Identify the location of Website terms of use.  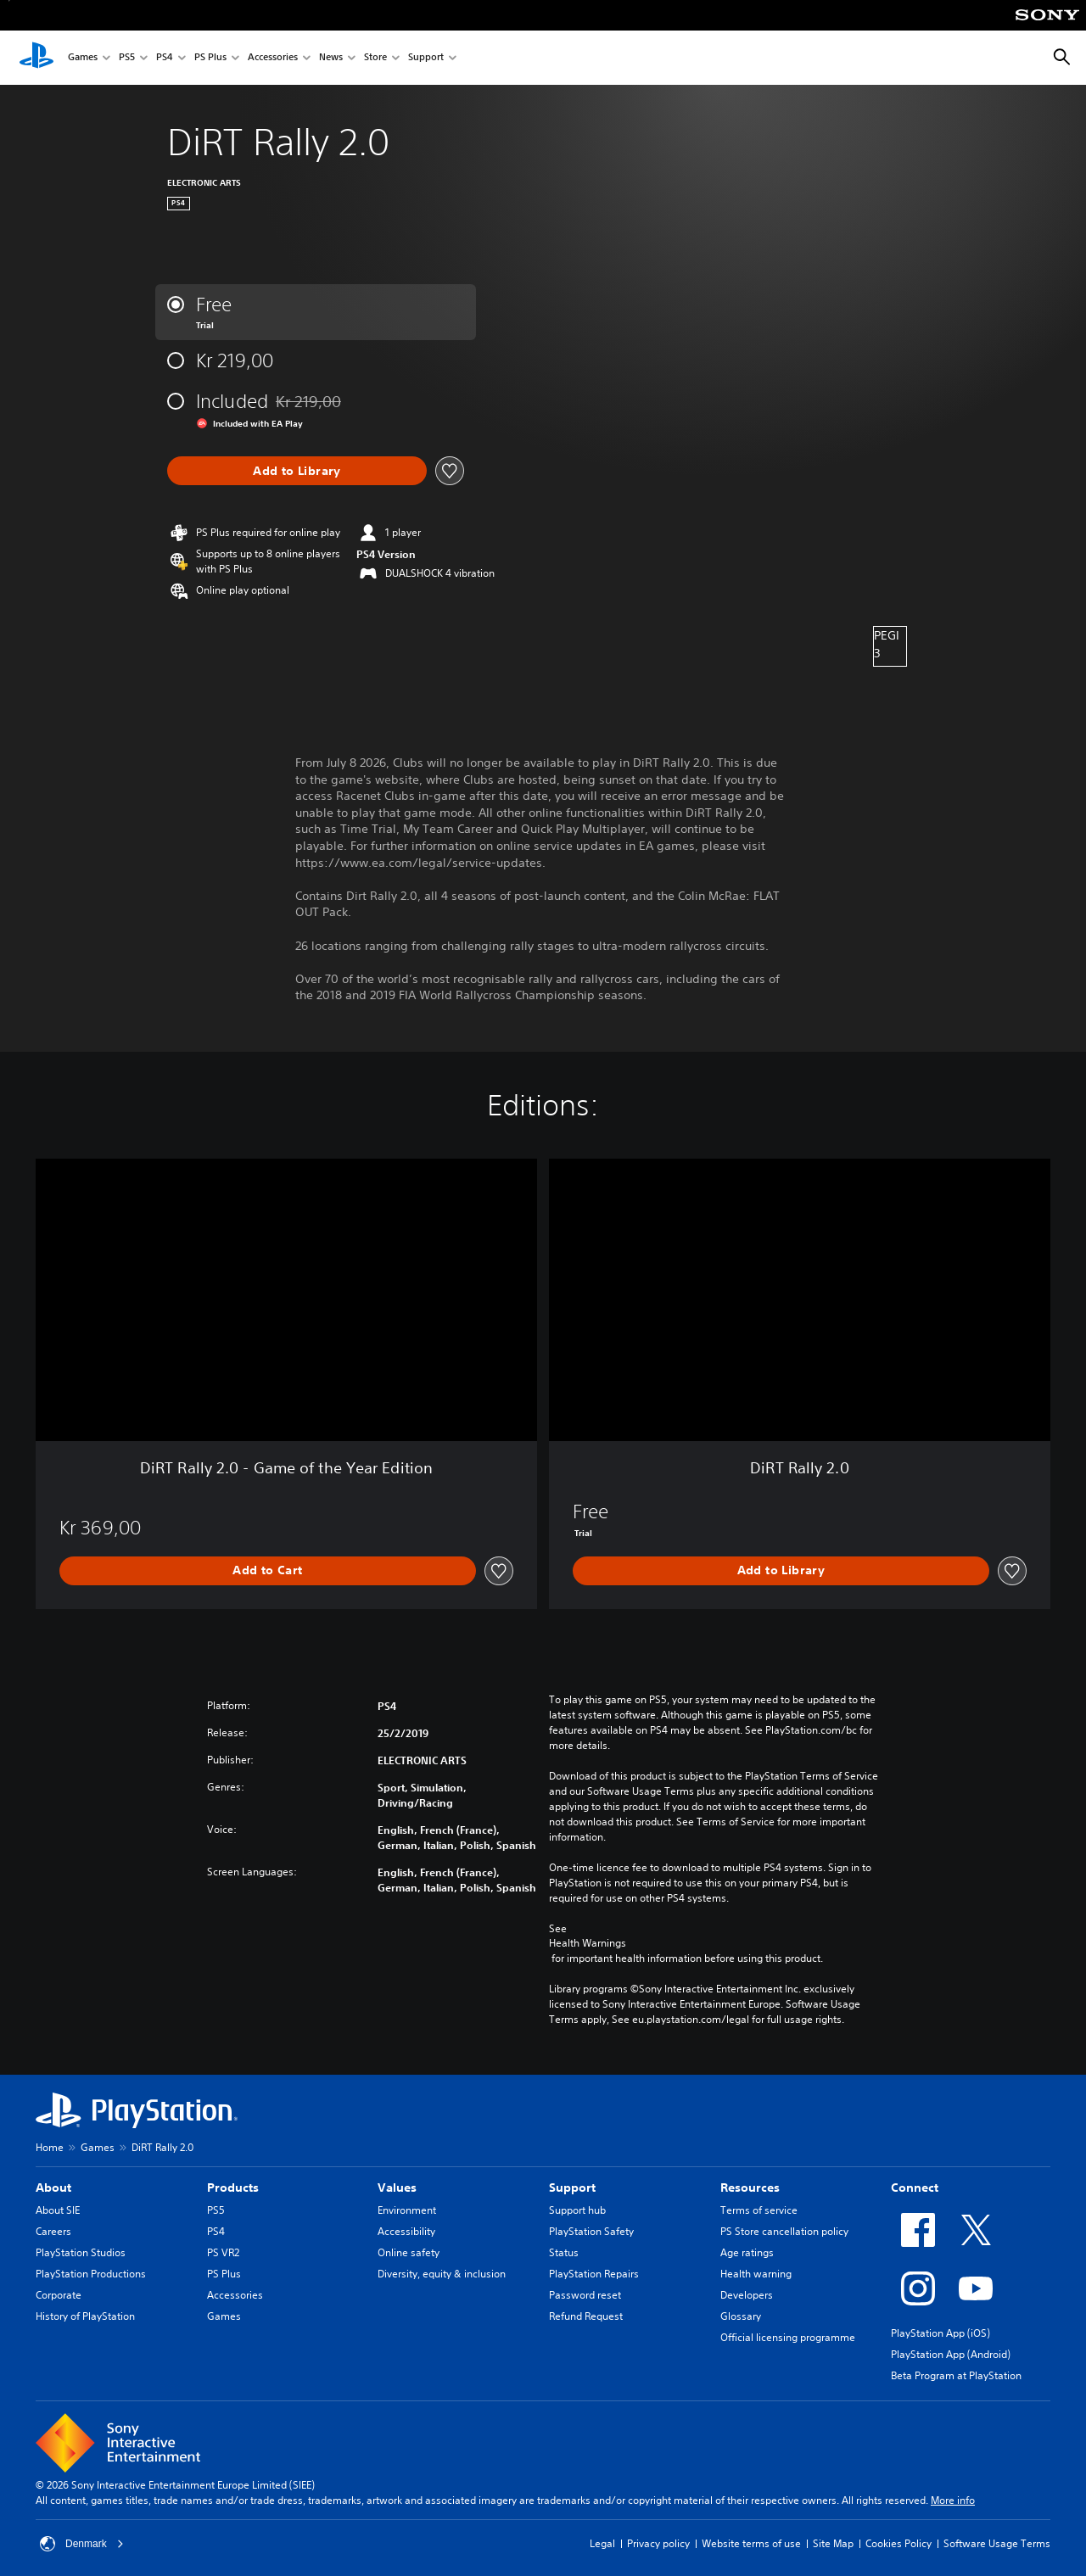
(751, 2543).